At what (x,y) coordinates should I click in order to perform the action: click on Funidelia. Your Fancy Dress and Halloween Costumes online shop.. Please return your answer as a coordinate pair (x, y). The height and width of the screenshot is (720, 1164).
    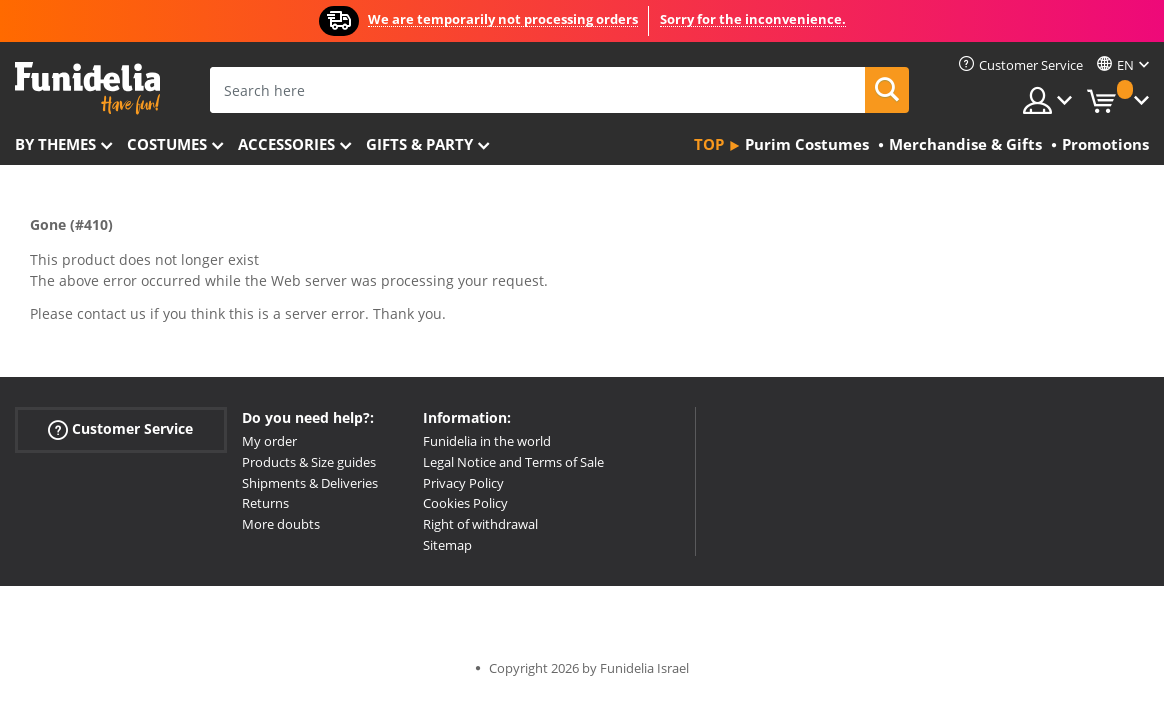
    Looking at the image, I should click on (87, 88).